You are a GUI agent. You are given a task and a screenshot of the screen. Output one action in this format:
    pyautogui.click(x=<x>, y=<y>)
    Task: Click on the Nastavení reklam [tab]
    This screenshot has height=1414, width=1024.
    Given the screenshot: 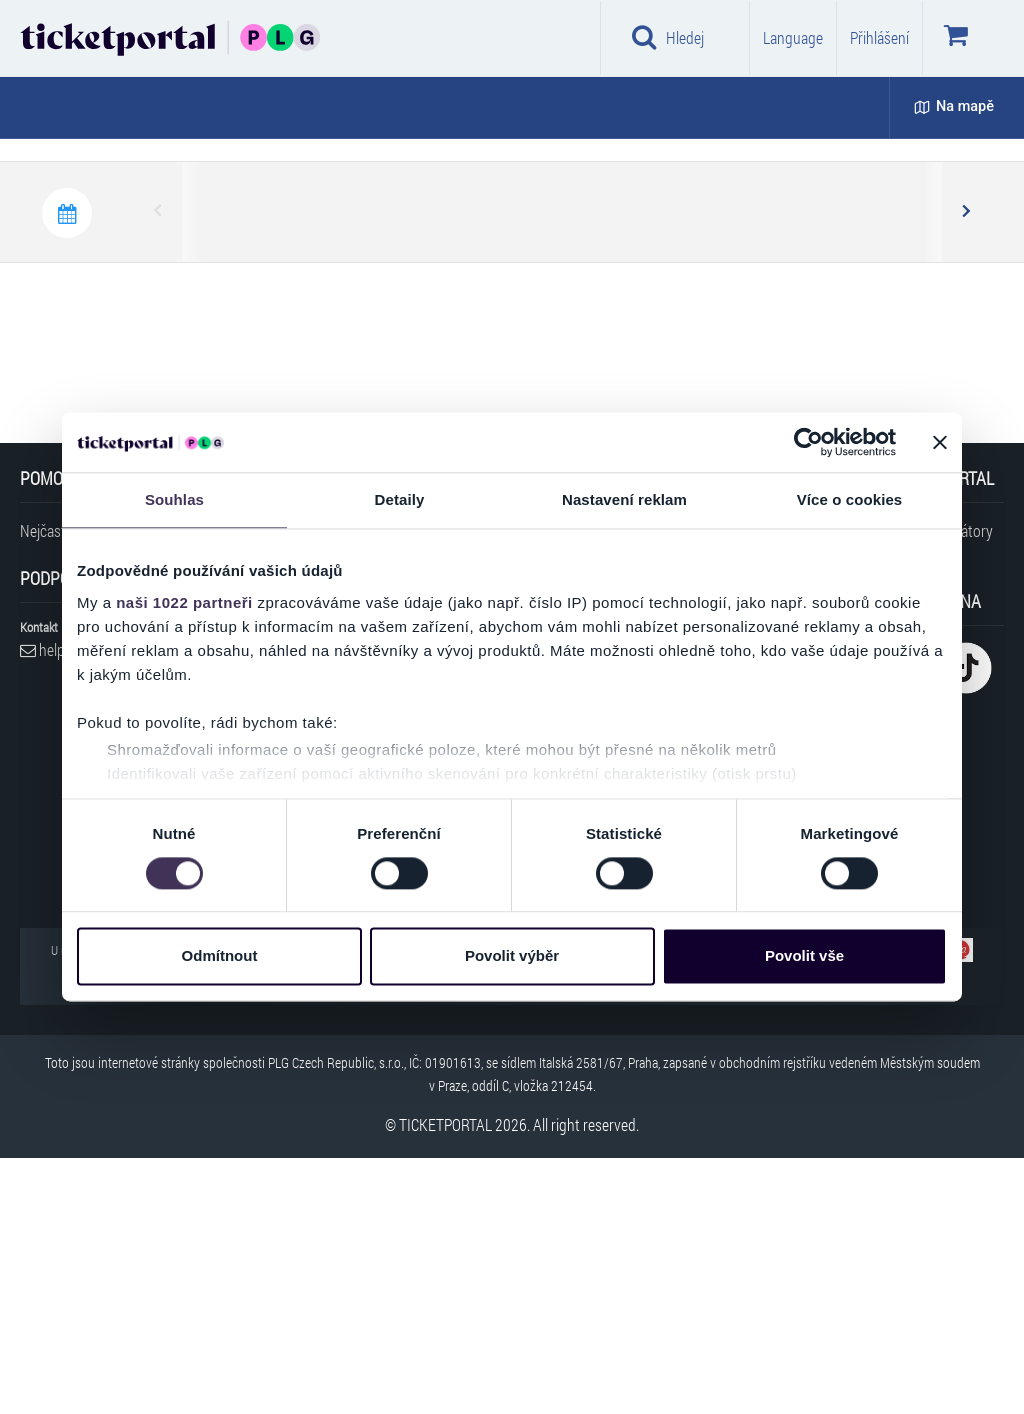 What is the action you would take?
    pyautogui.click(x=624, y=499)
    